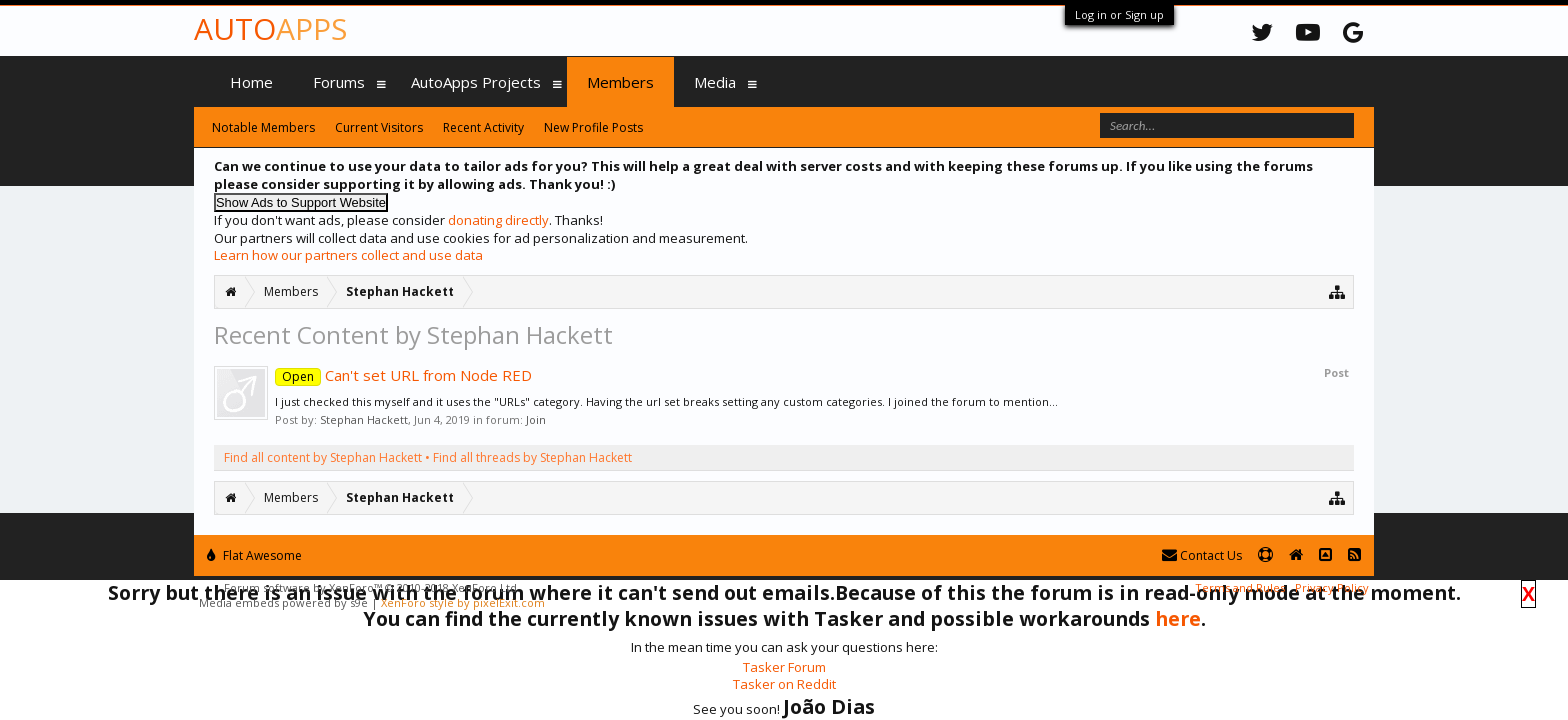 This screenshot has width=1568, height=720. Describe the element at coordinates (372, 587) in the screenshot. I see `Forum software by XenForo™` at that location.